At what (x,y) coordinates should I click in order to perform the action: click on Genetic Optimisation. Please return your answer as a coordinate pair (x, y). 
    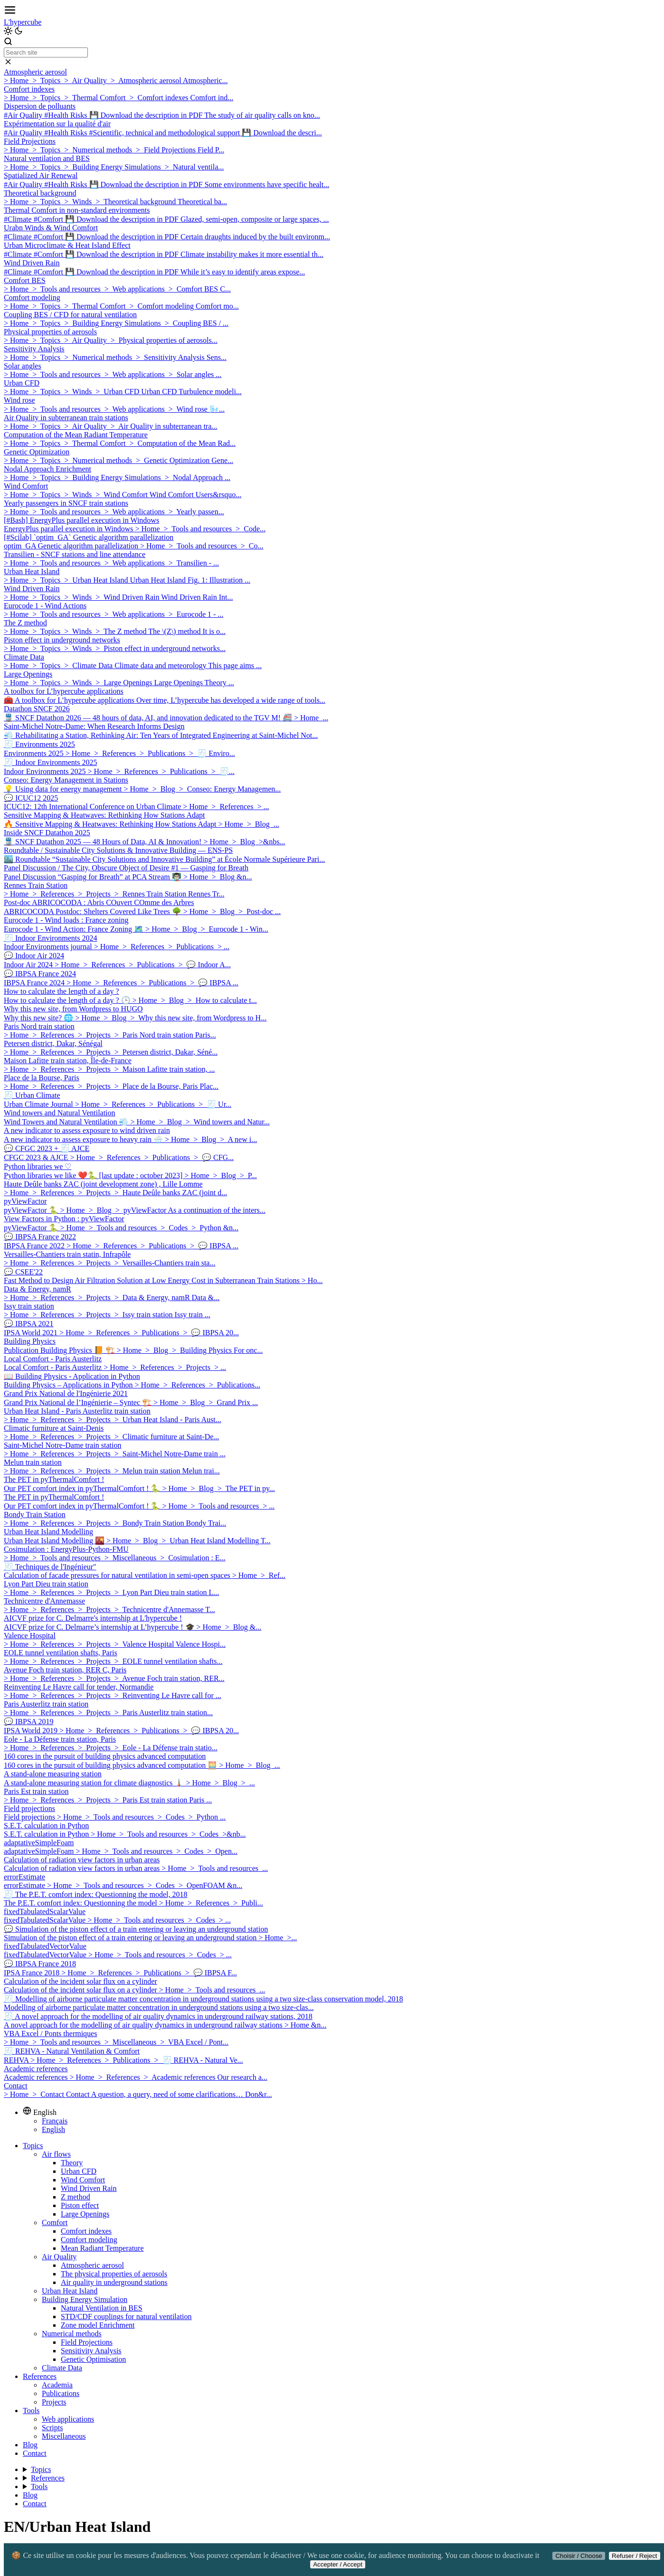
    Looking at the image, I should click on (93, 2359).